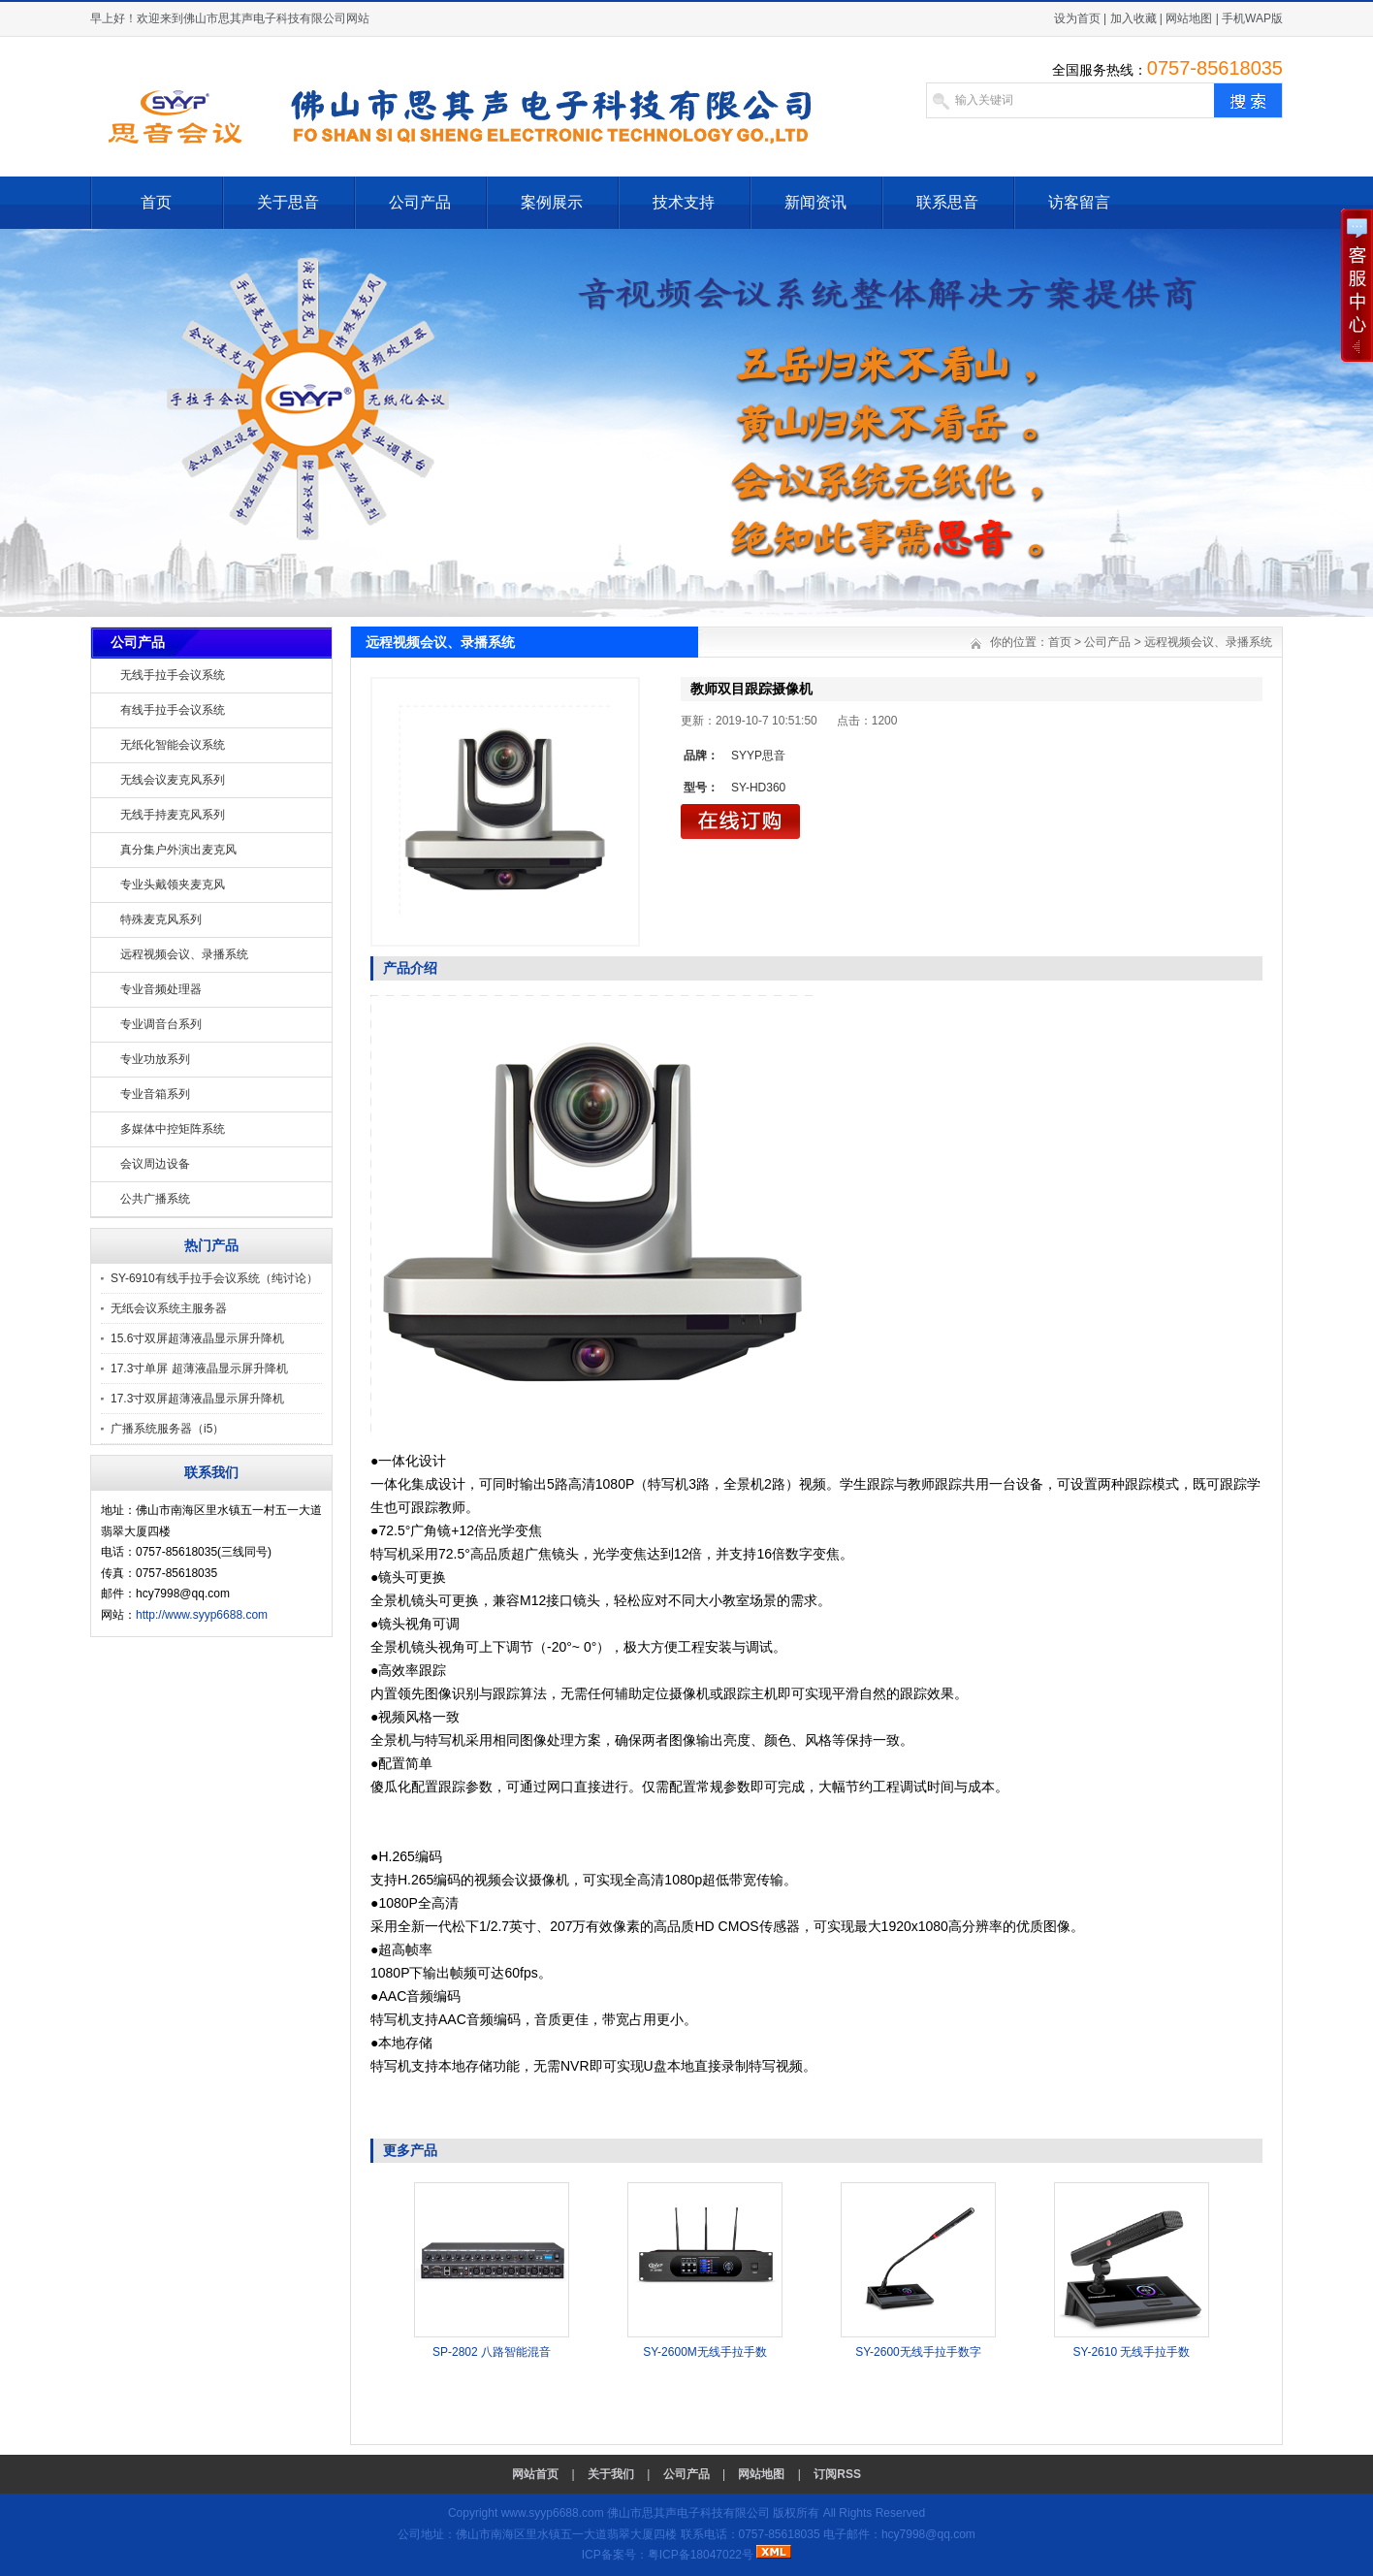 The width and height of the screenshot is (1373, 2576). I want to click on 访客留言, so click(1079, 202).